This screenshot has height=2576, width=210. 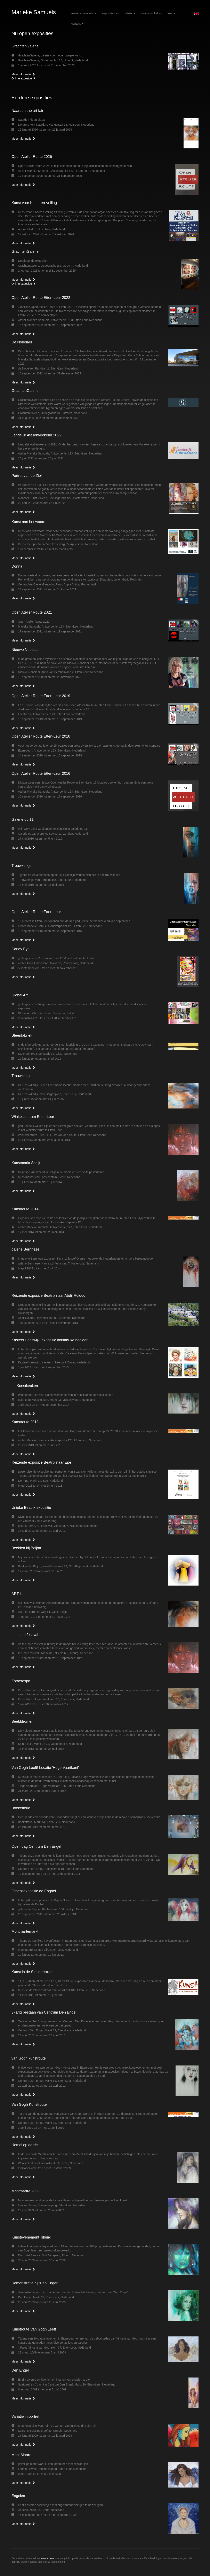 What do you see at coordinates (33, 2329) in the screenshot?
I see `Kunstroute Van Gogh Leeft` at bounding box center [33, 2329].